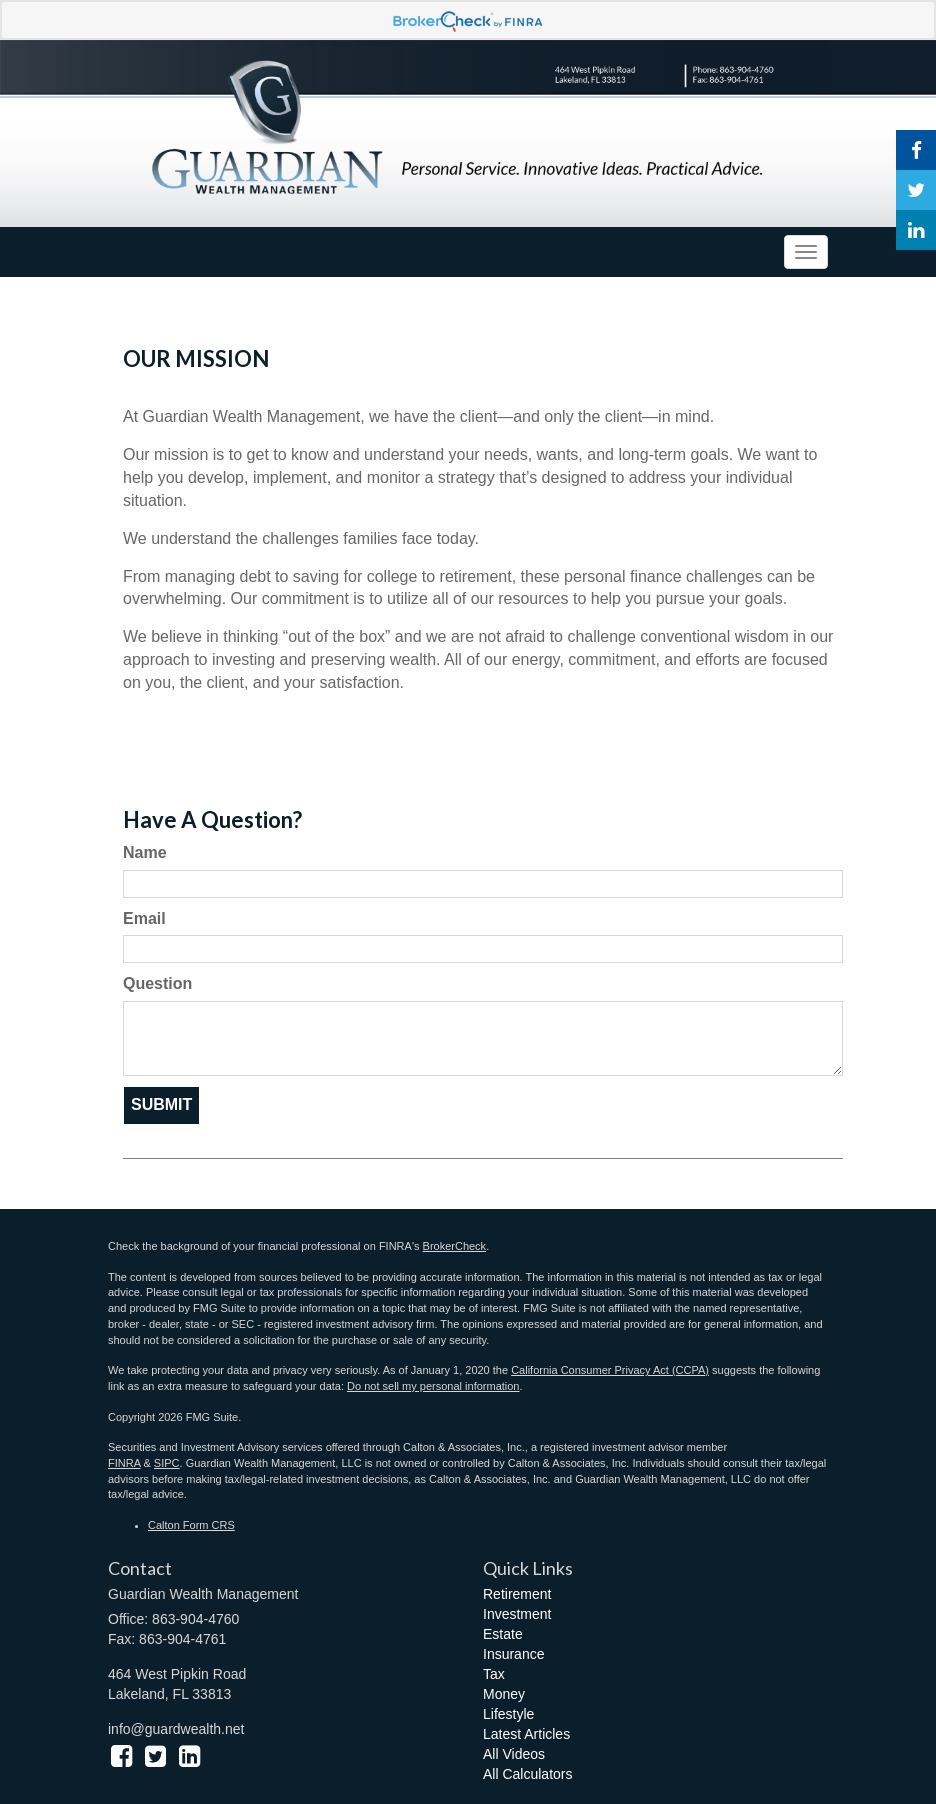  Describe the element at coordinates (504, 1694) in the screenshot. I see `Money` at that location.